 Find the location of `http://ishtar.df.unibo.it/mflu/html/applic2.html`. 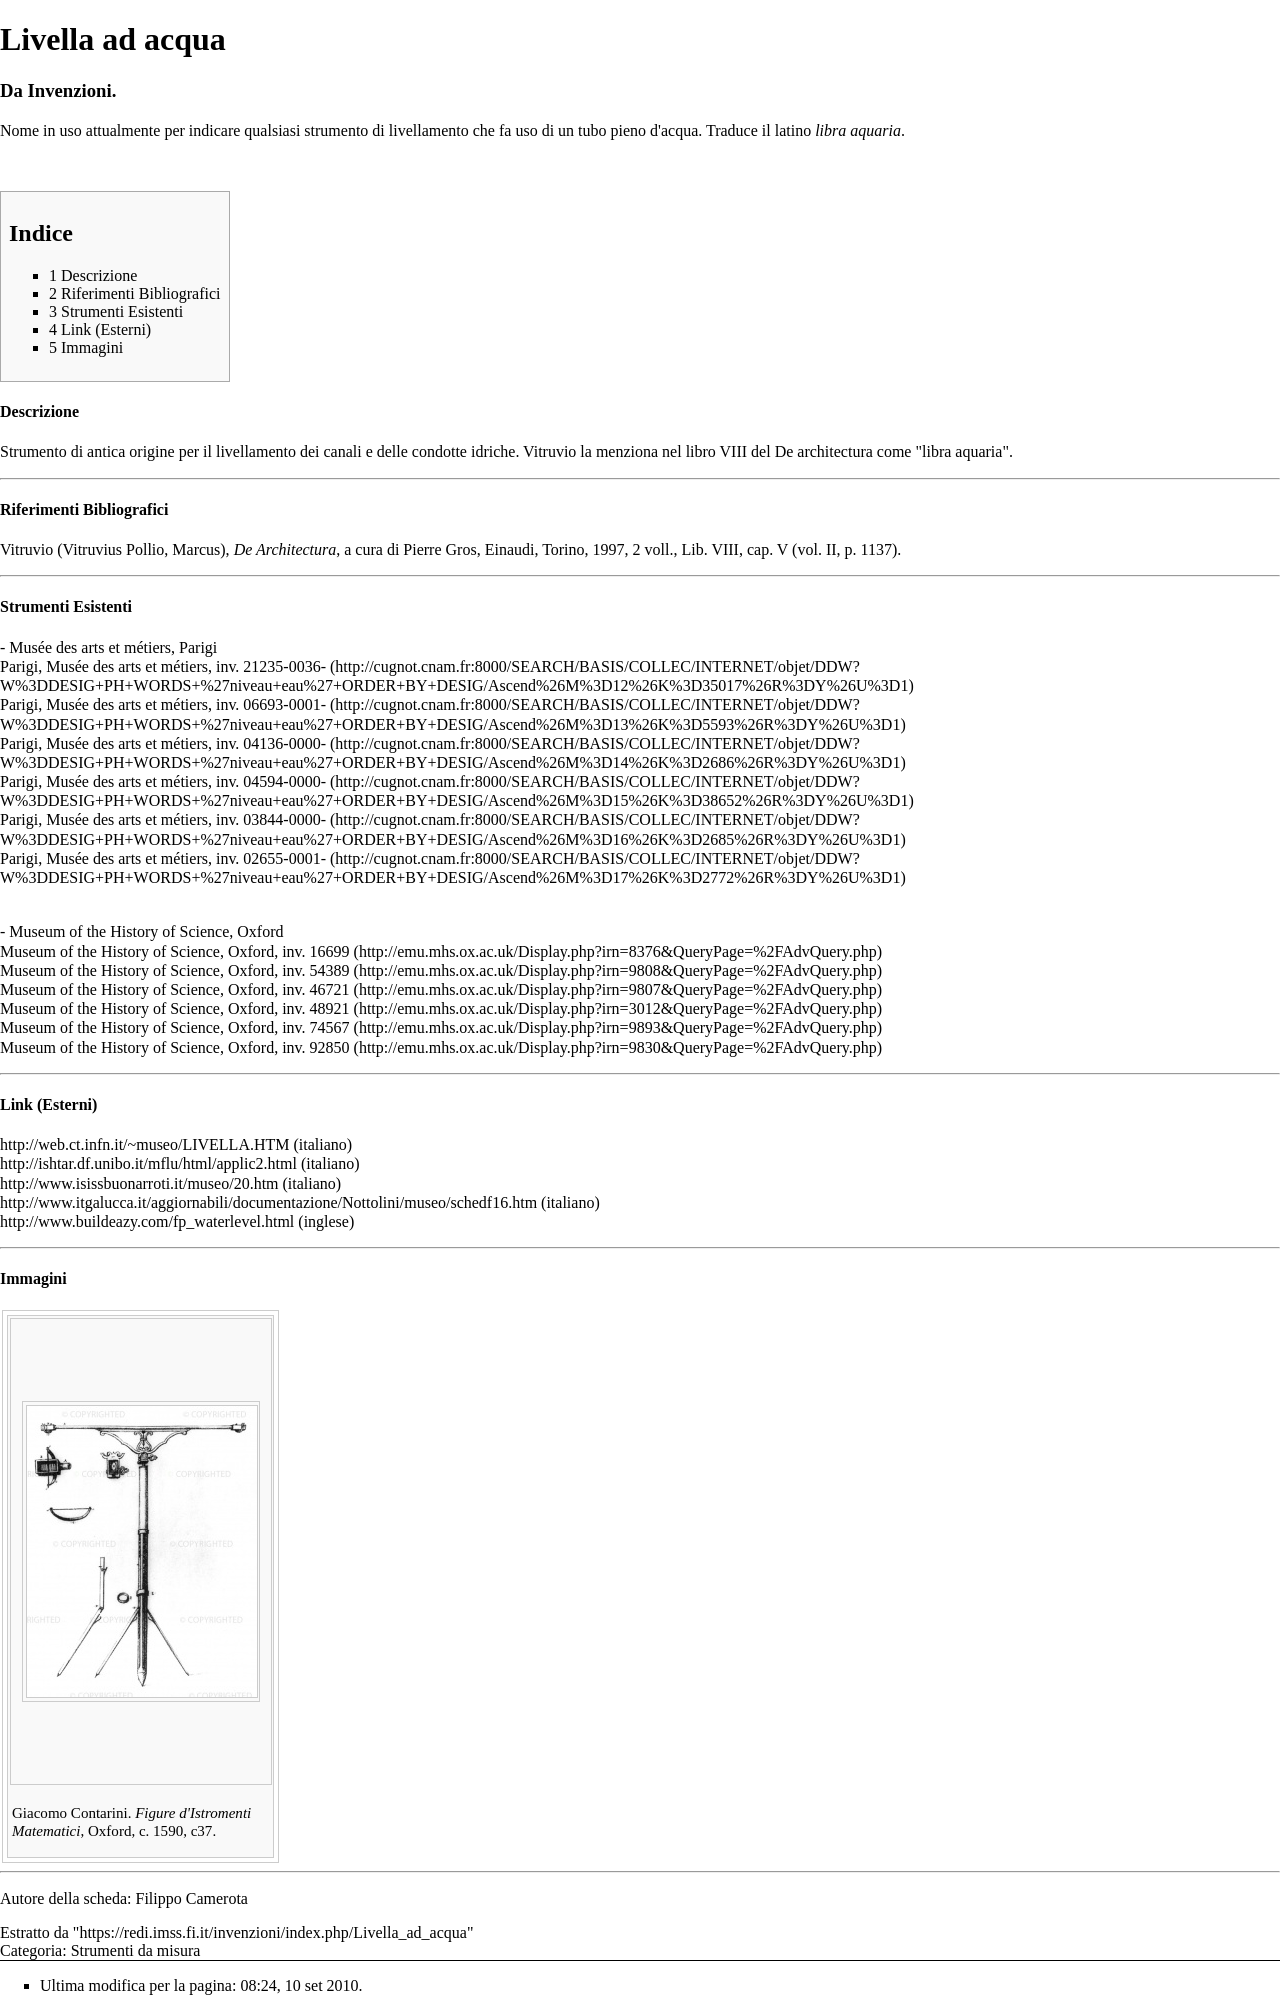

http://ishtar.df.unibo.it/mflu/html/applic2.html is located at coordinates (148, 1163).